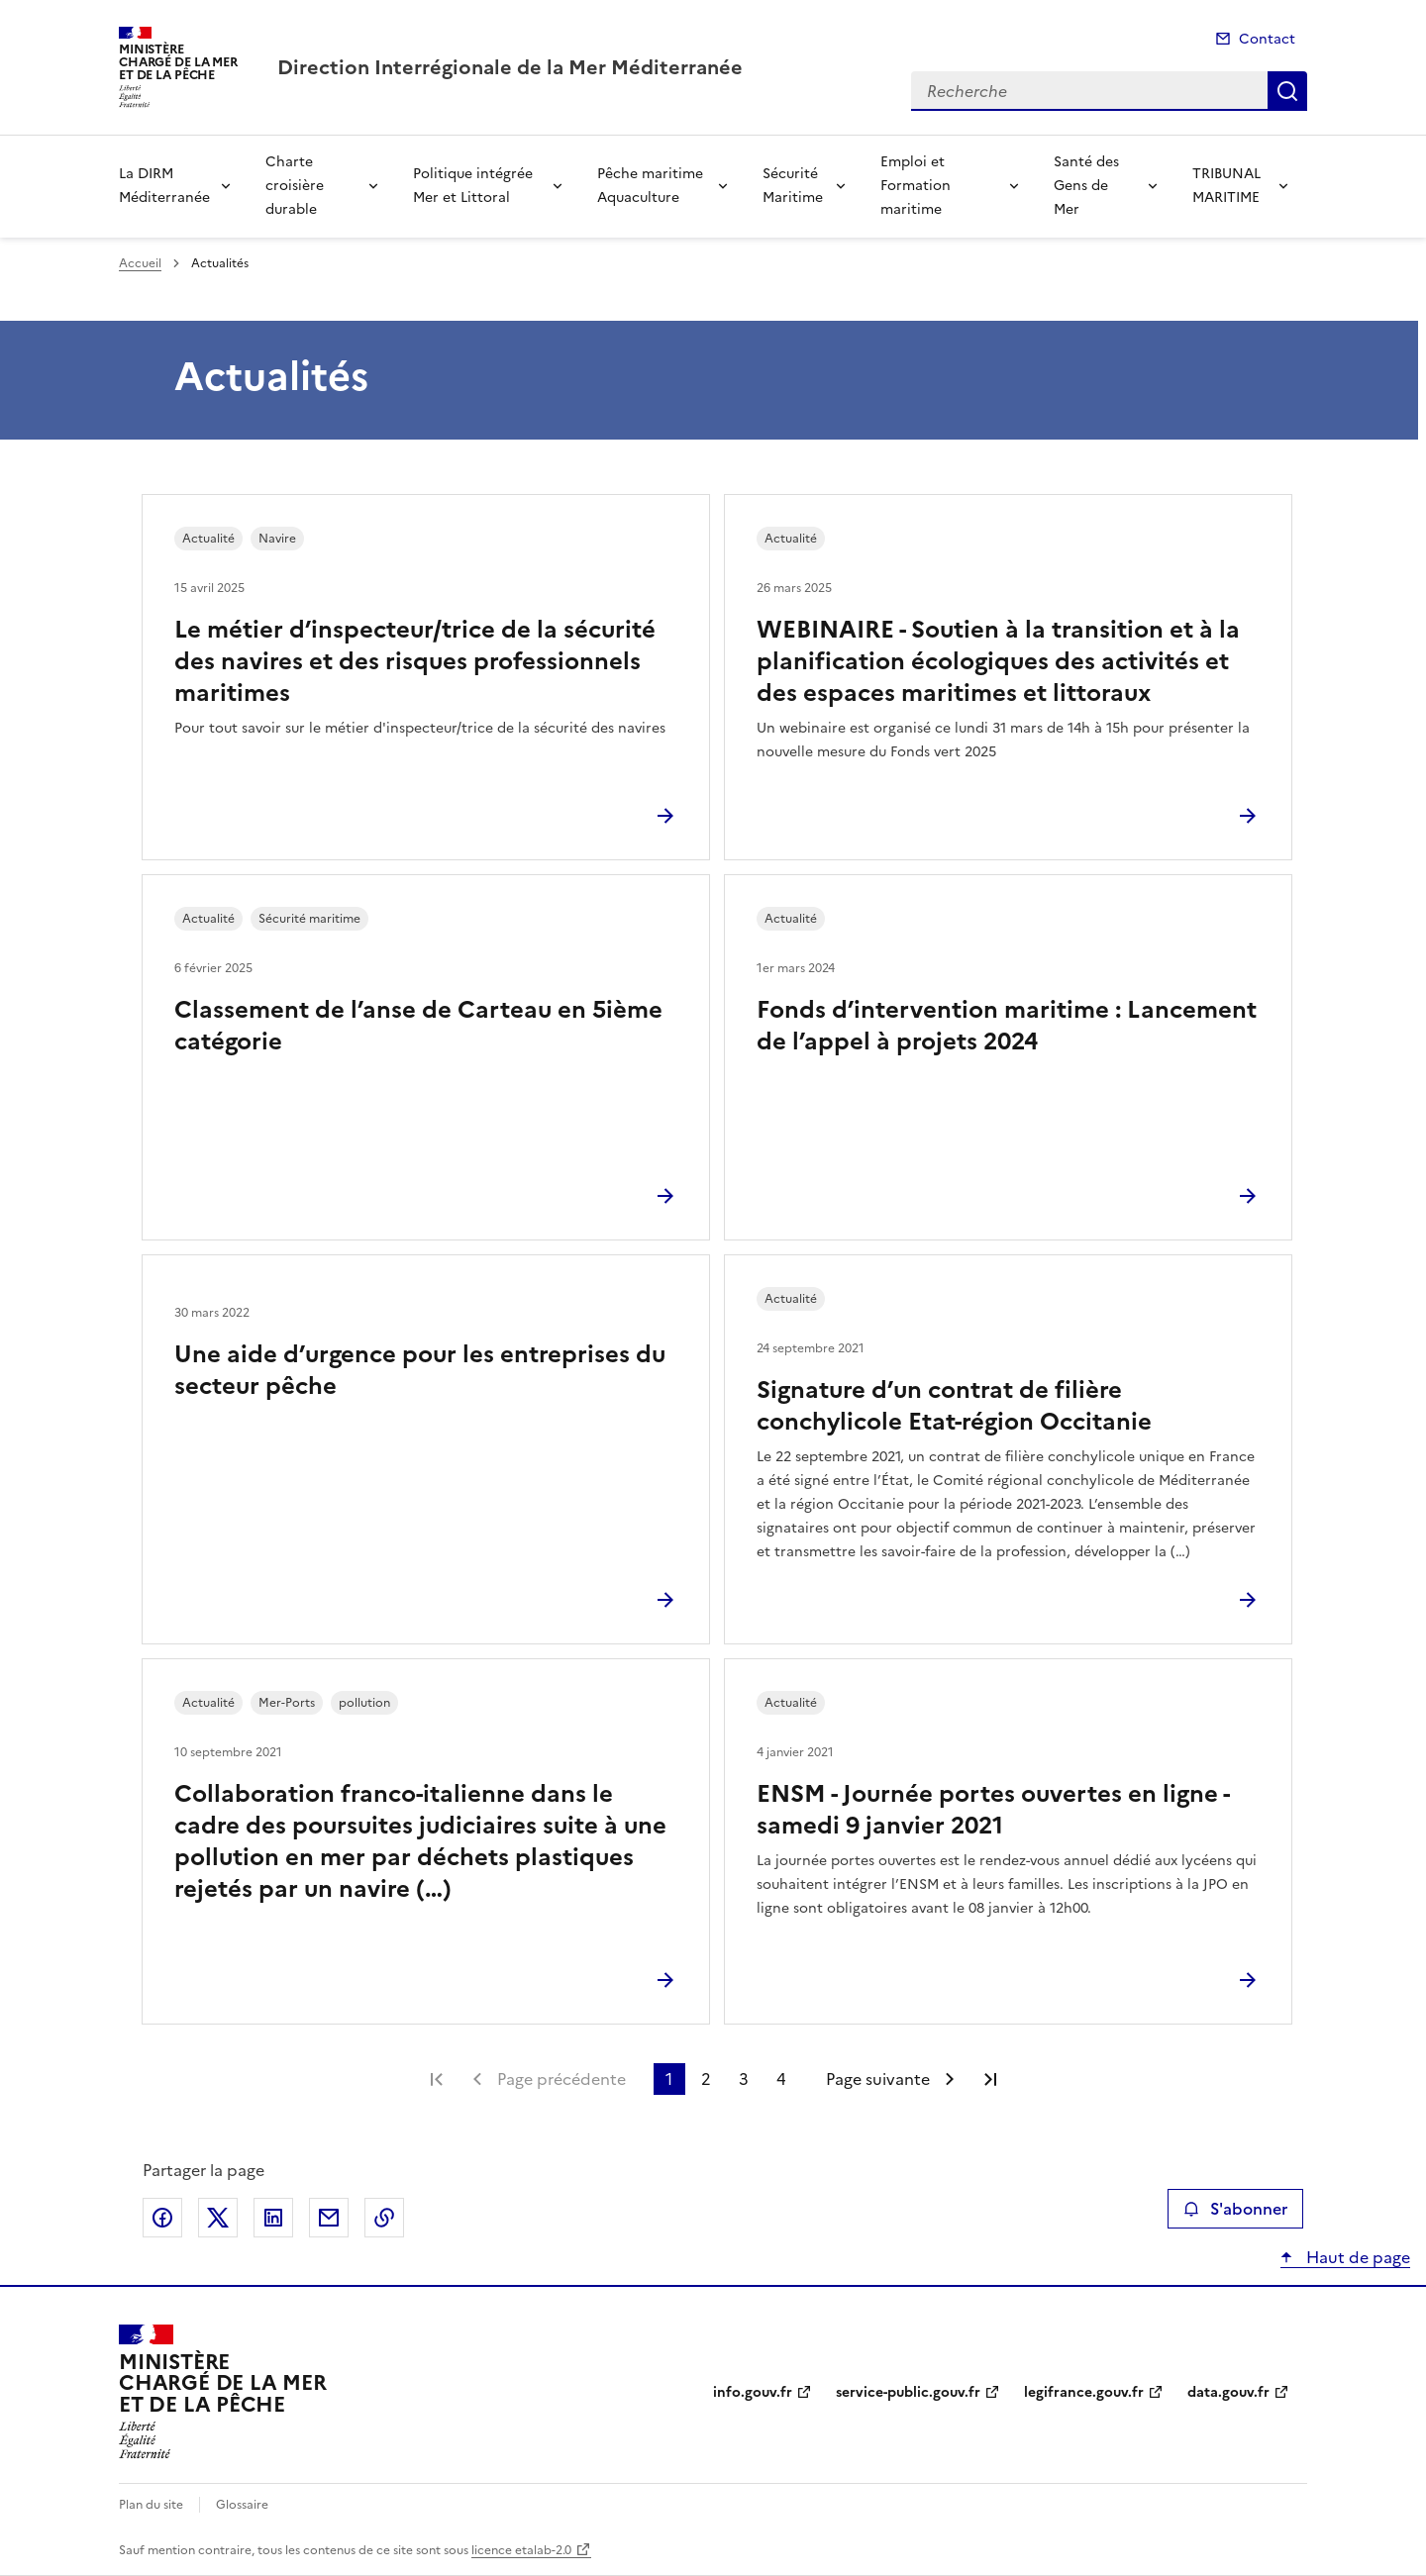 This screenshot has width=1426, height=2576. I want to click on Plan du site, so click(151, 2505).